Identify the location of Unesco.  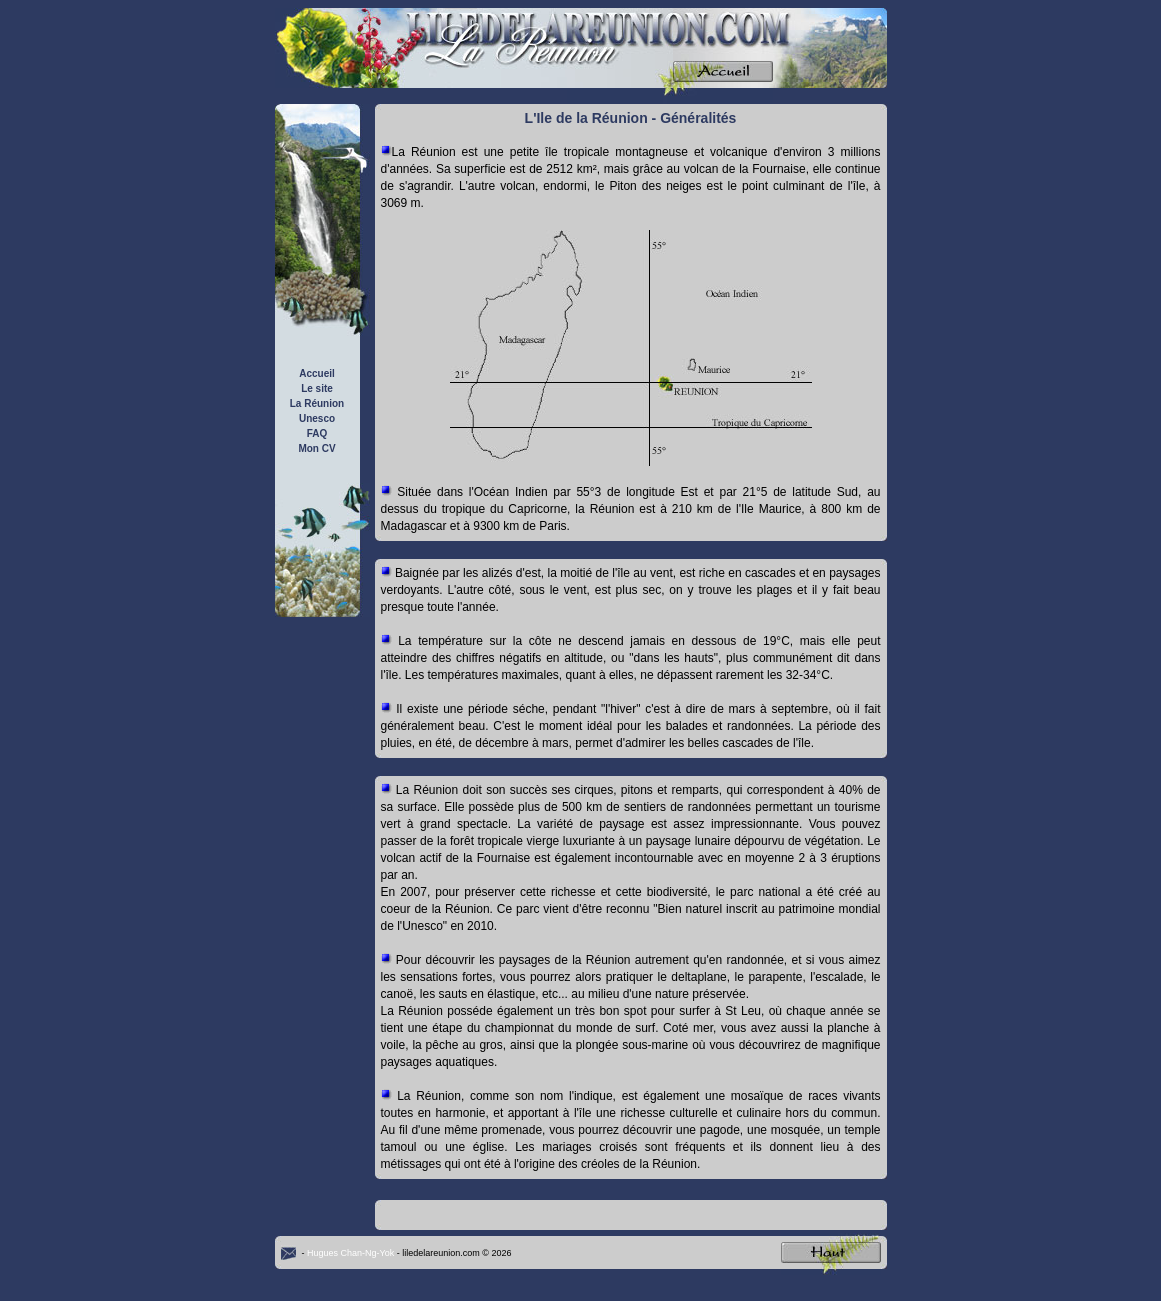
(317, 418).